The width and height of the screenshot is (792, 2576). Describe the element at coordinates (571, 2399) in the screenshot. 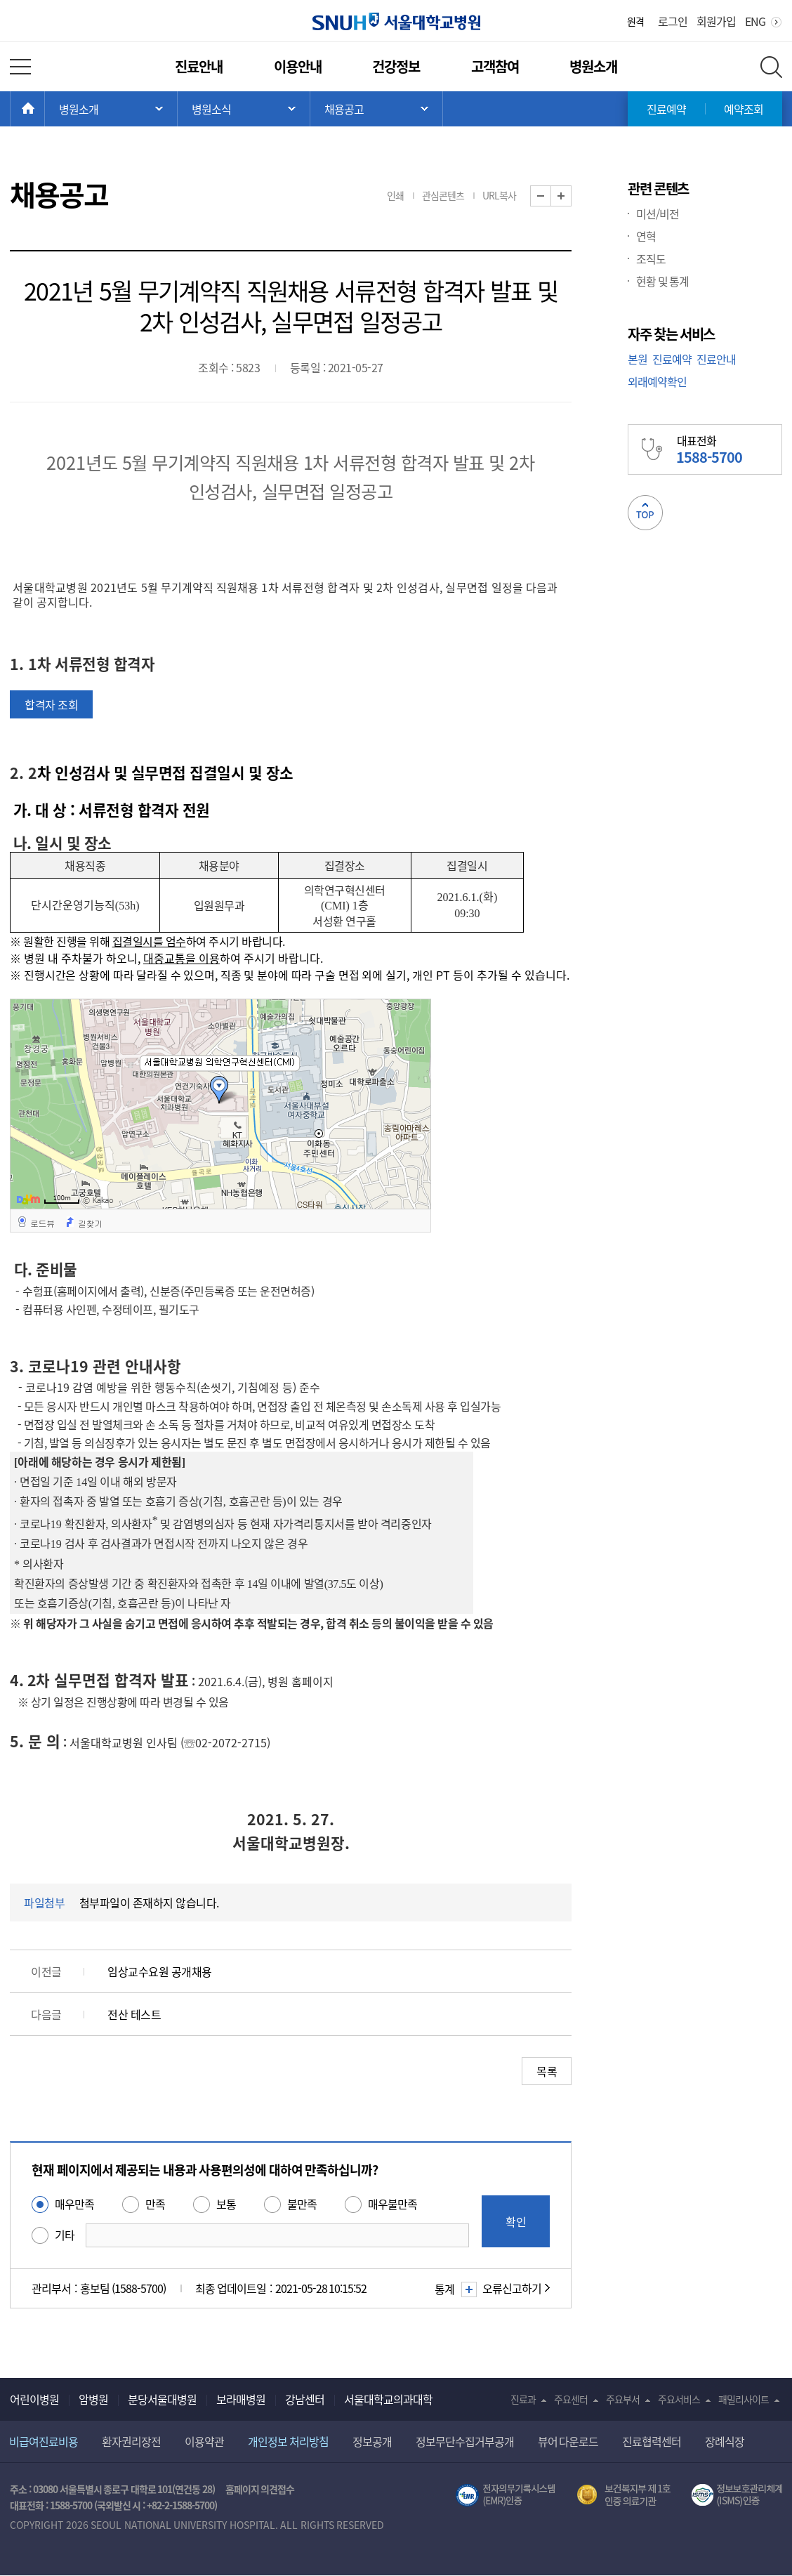

I see `주요센터` at that location.